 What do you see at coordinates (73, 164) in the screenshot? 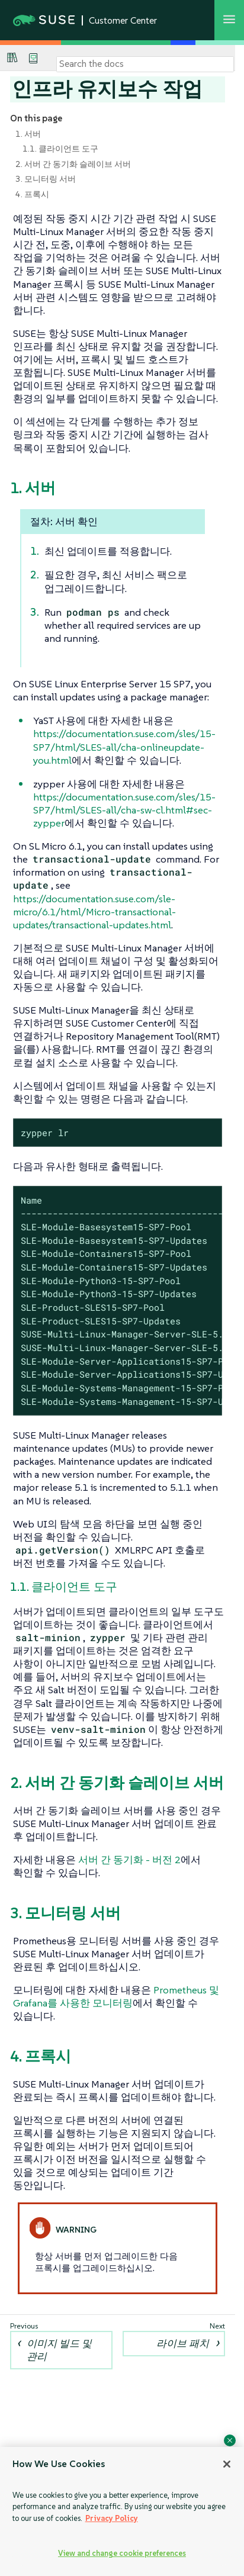
I see `2. 서버 간 동기화 슬레이브 서버` at bounding box center [73, 164].